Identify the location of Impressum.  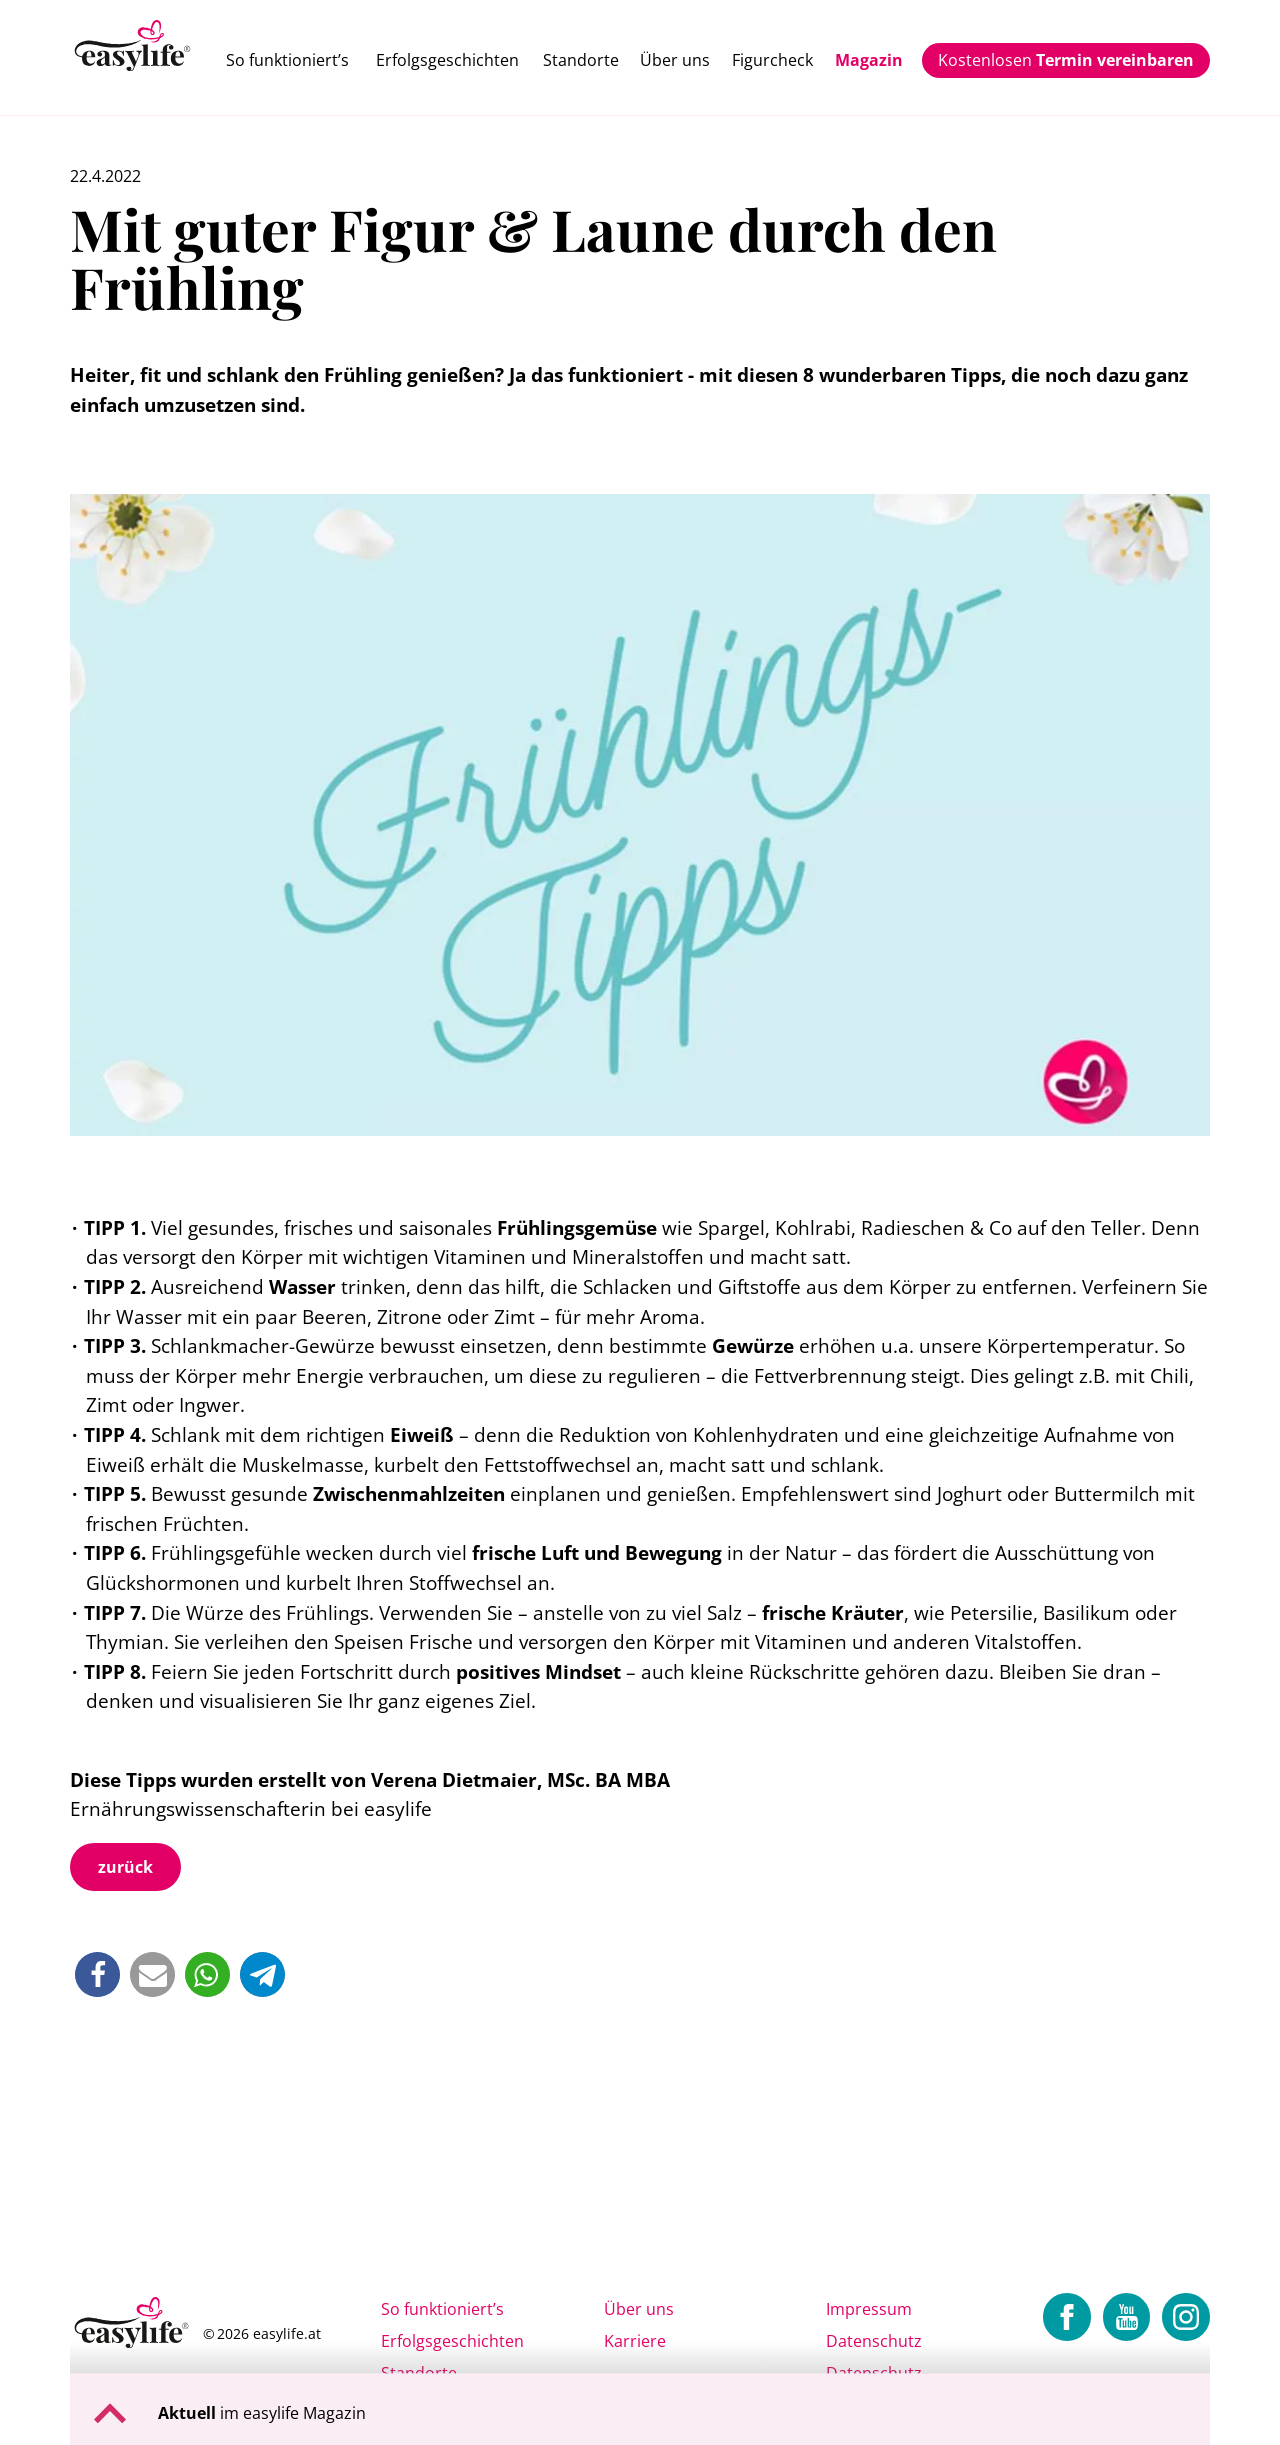
(869, 2309).